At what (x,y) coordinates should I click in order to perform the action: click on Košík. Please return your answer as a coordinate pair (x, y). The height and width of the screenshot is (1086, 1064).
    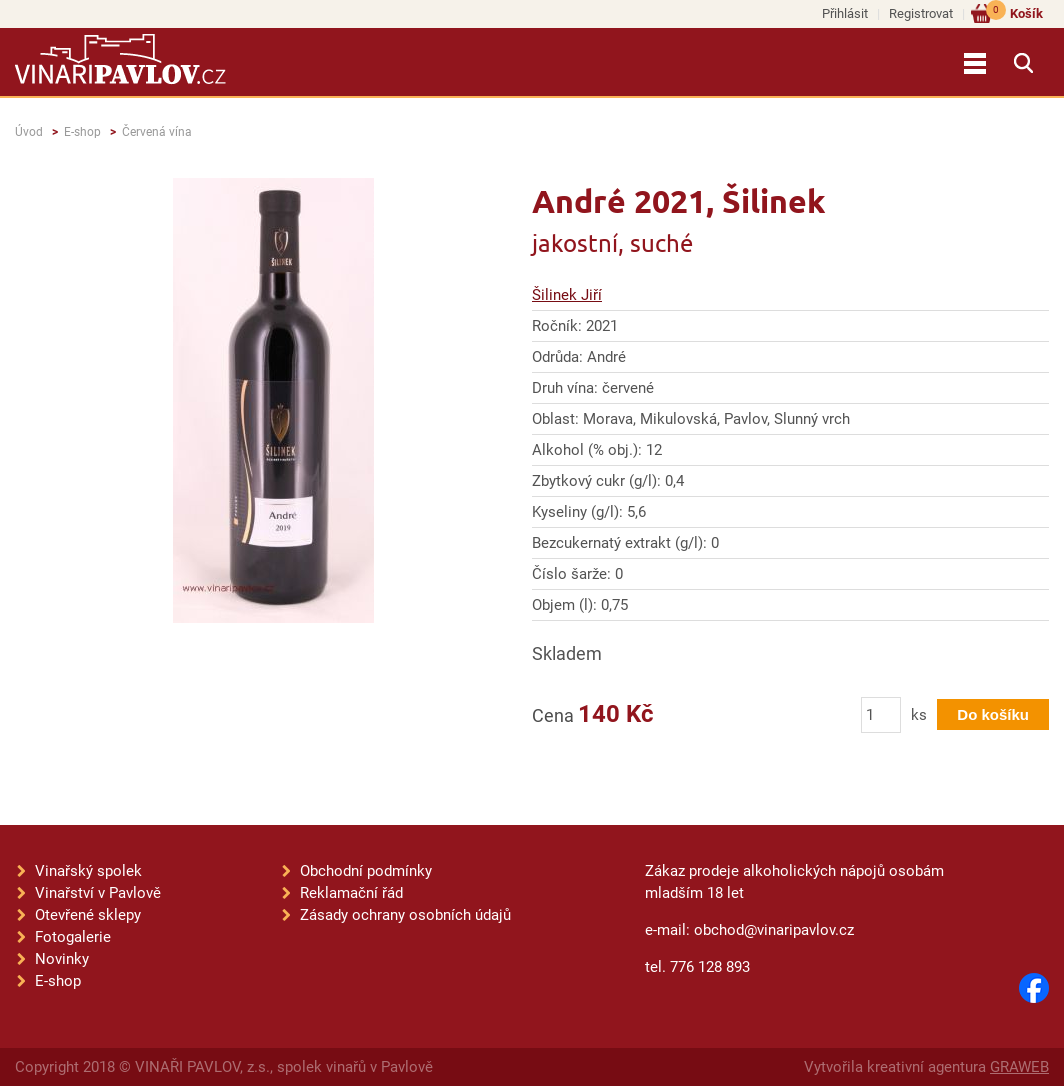
    Looking at the image, I should click on (1014, 12).